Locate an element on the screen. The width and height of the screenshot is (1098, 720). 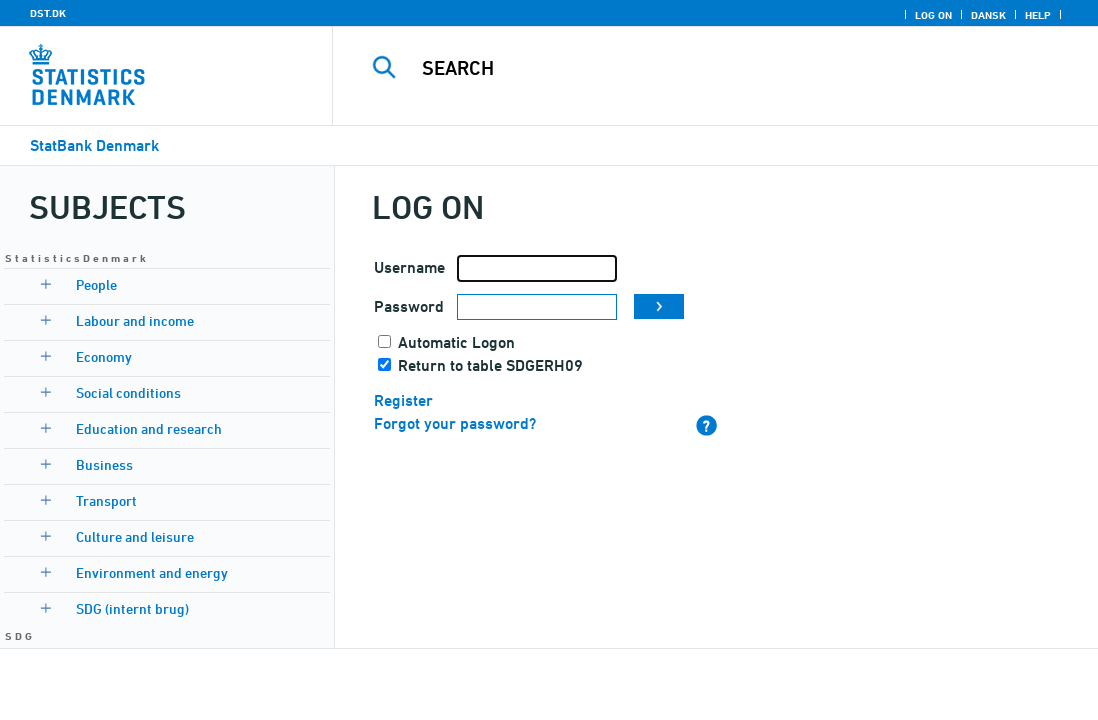
Environment and energy is located at coordinates (152, 572).